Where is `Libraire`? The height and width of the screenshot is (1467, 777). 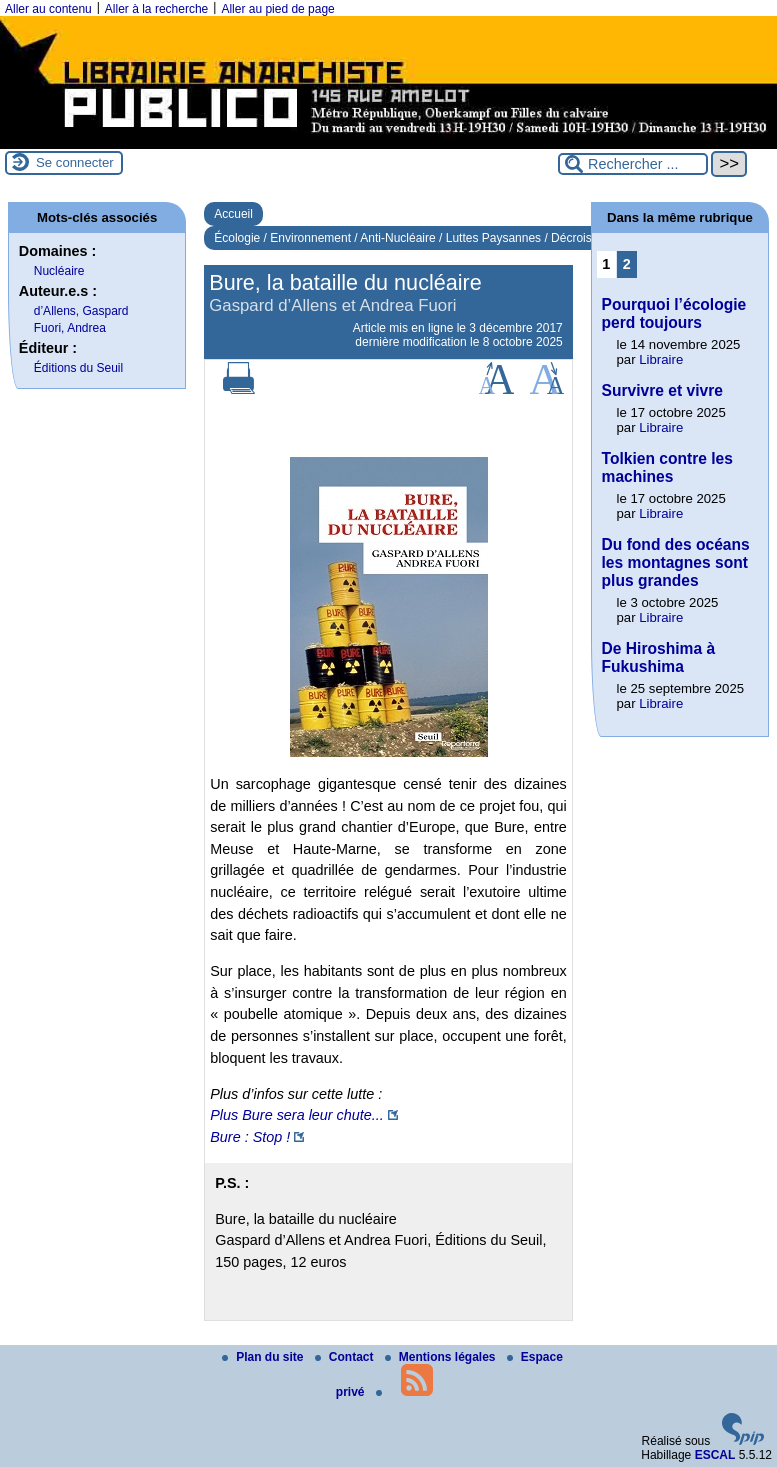 Libraire is located at coordinates (661, 359).